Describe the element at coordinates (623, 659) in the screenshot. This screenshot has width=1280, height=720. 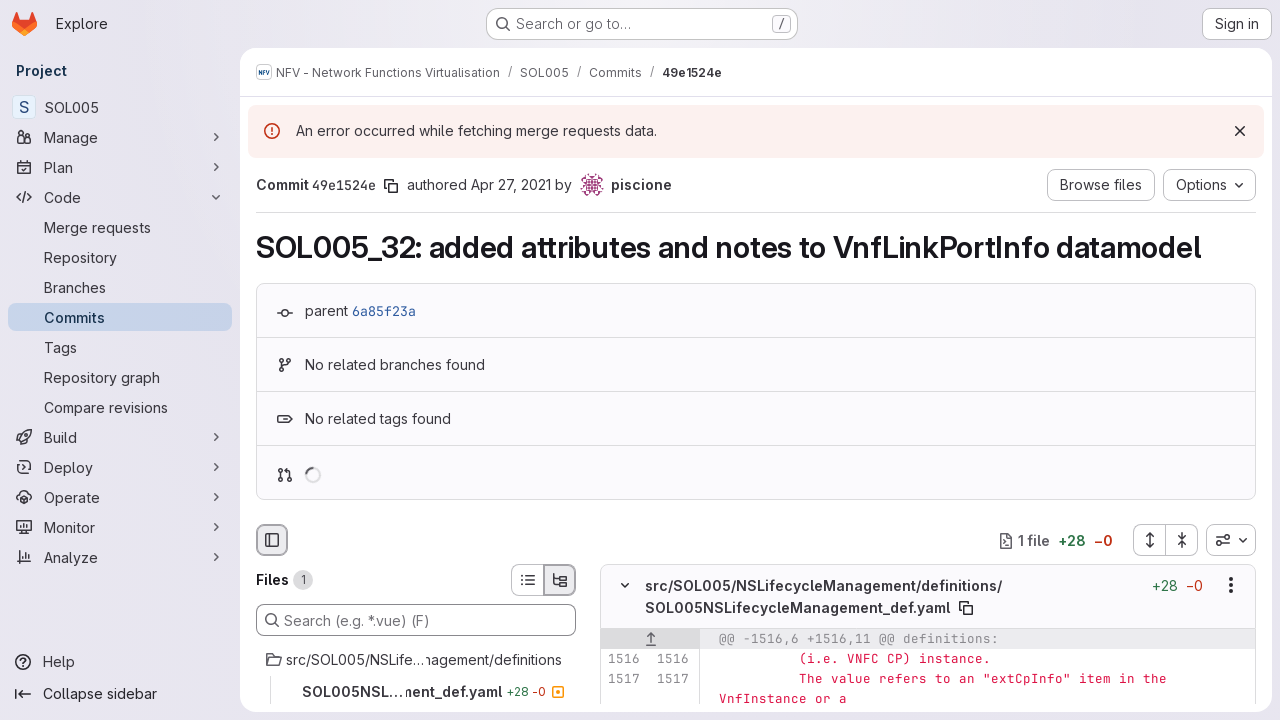
I see `[Line 1516]` at that location.